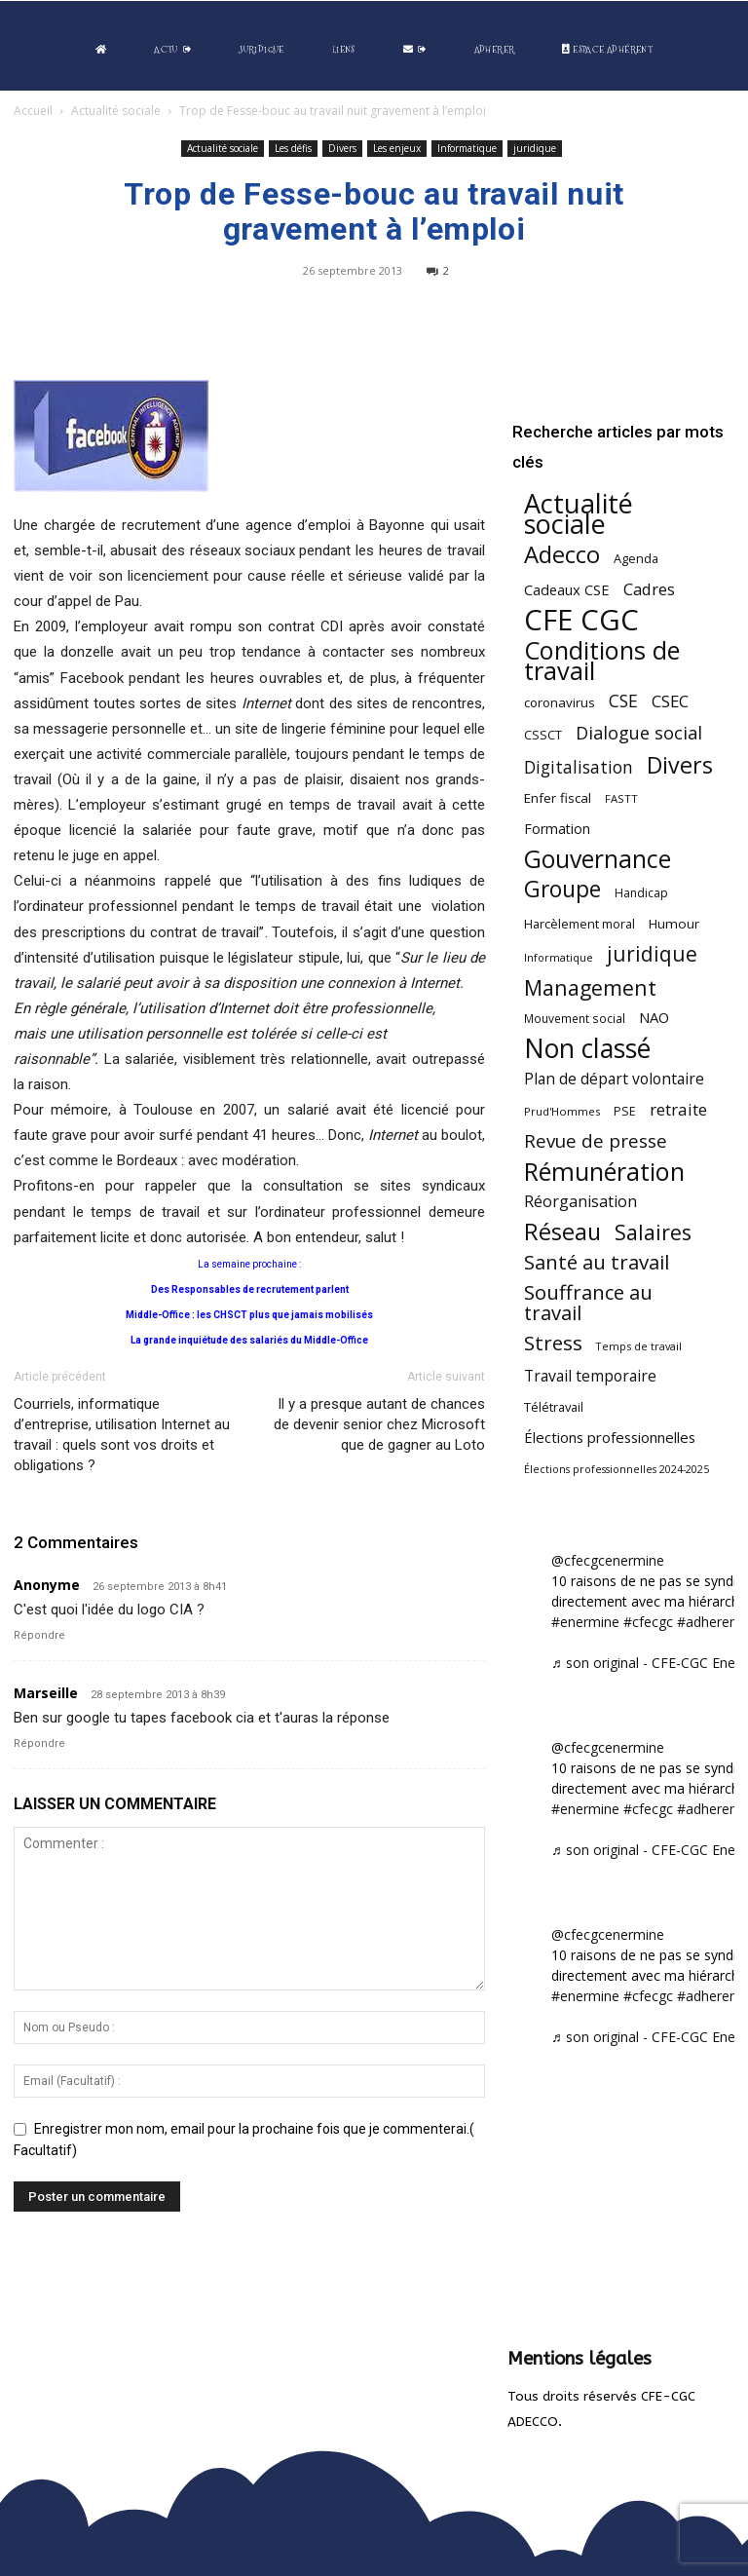  Describe the element at coordinates (562, 1232) in the screenshot. I see `Réseau [Réseau (288 éléments)]` at that location.